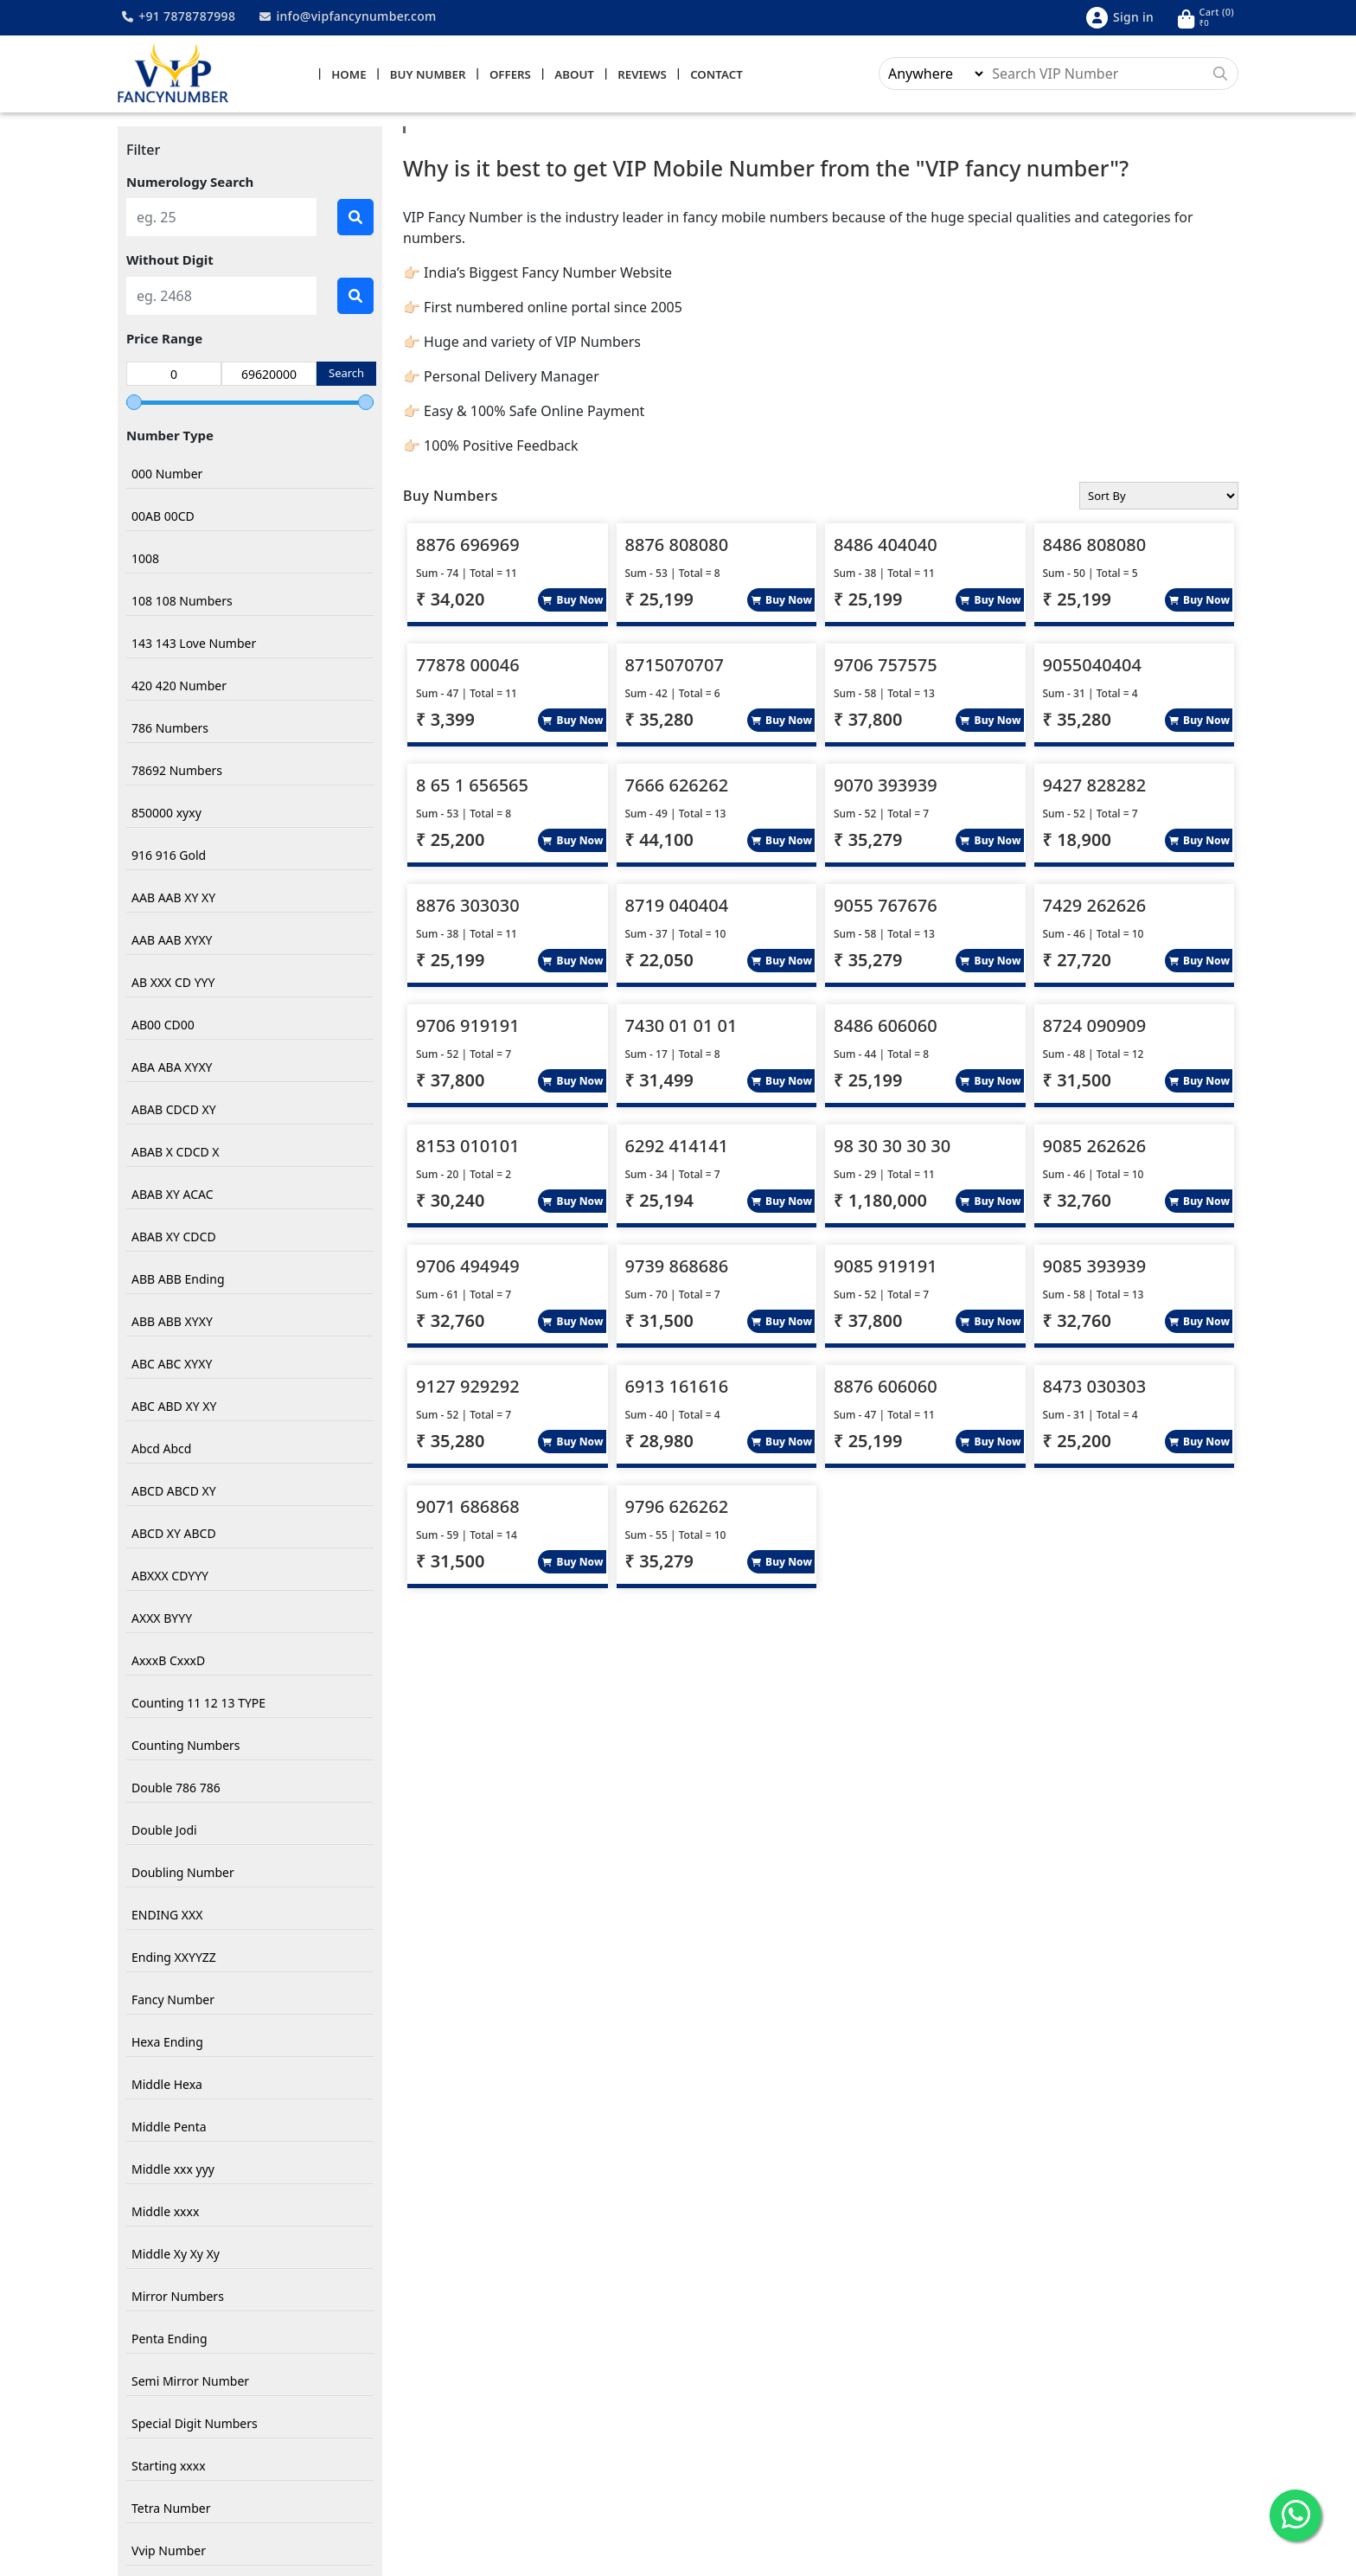  What do you see at coordinates (173, 1491) in the screenshot?
I see `ABCD ABCD XY` at bounding box center [173, 1491].